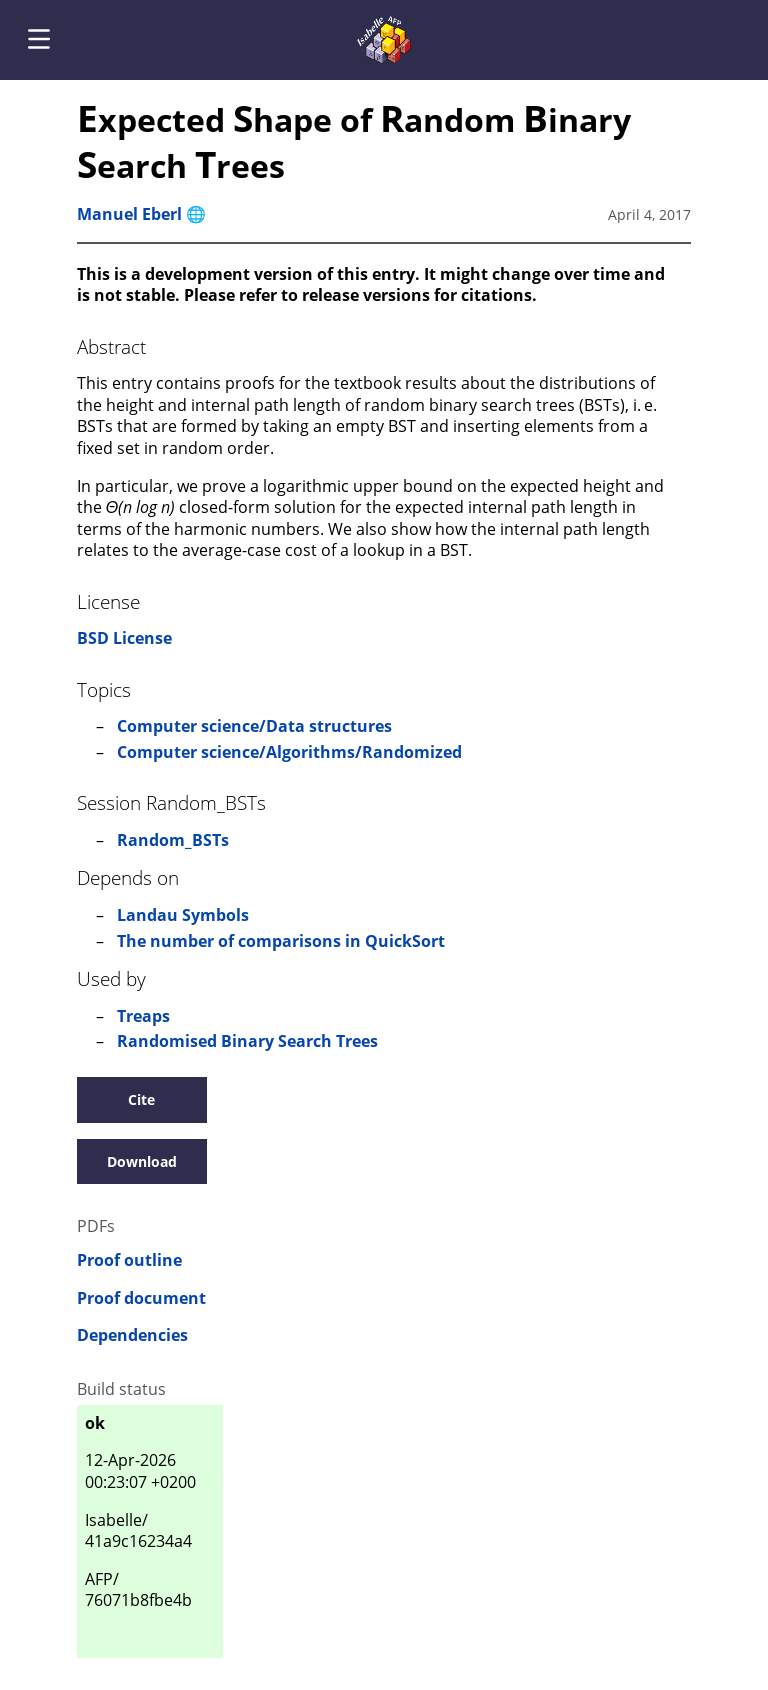 Image resolution: width=768 pixels, height=1690 pixels. What do you see at coordinates (247, 1041) in the screenshot?
I see `Randomised Binary Search Trees` at bounding box center [247, 1041].